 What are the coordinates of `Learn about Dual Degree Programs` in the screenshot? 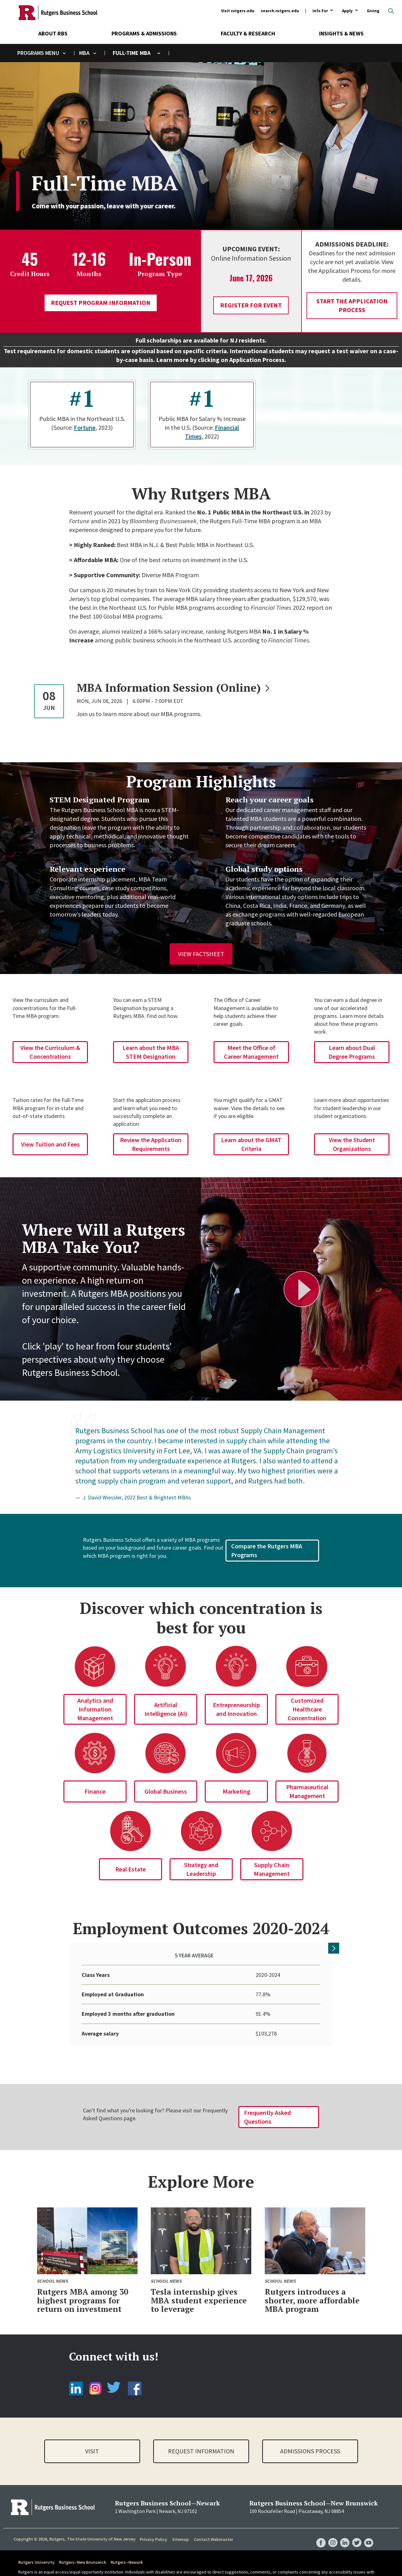 It's located at (352, 1052).